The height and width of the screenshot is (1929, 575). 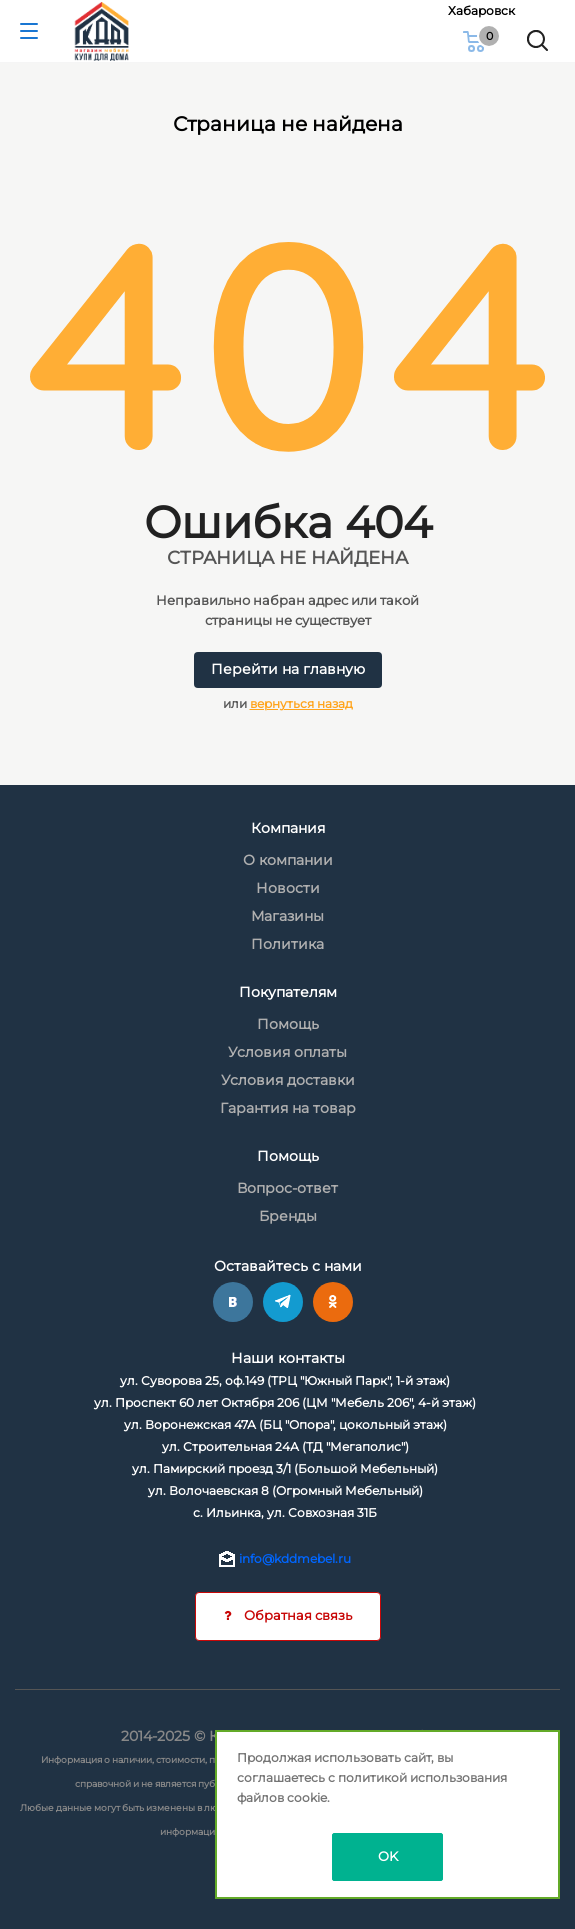 I want to click on Условия доставки, so click(x=288, y=1080).